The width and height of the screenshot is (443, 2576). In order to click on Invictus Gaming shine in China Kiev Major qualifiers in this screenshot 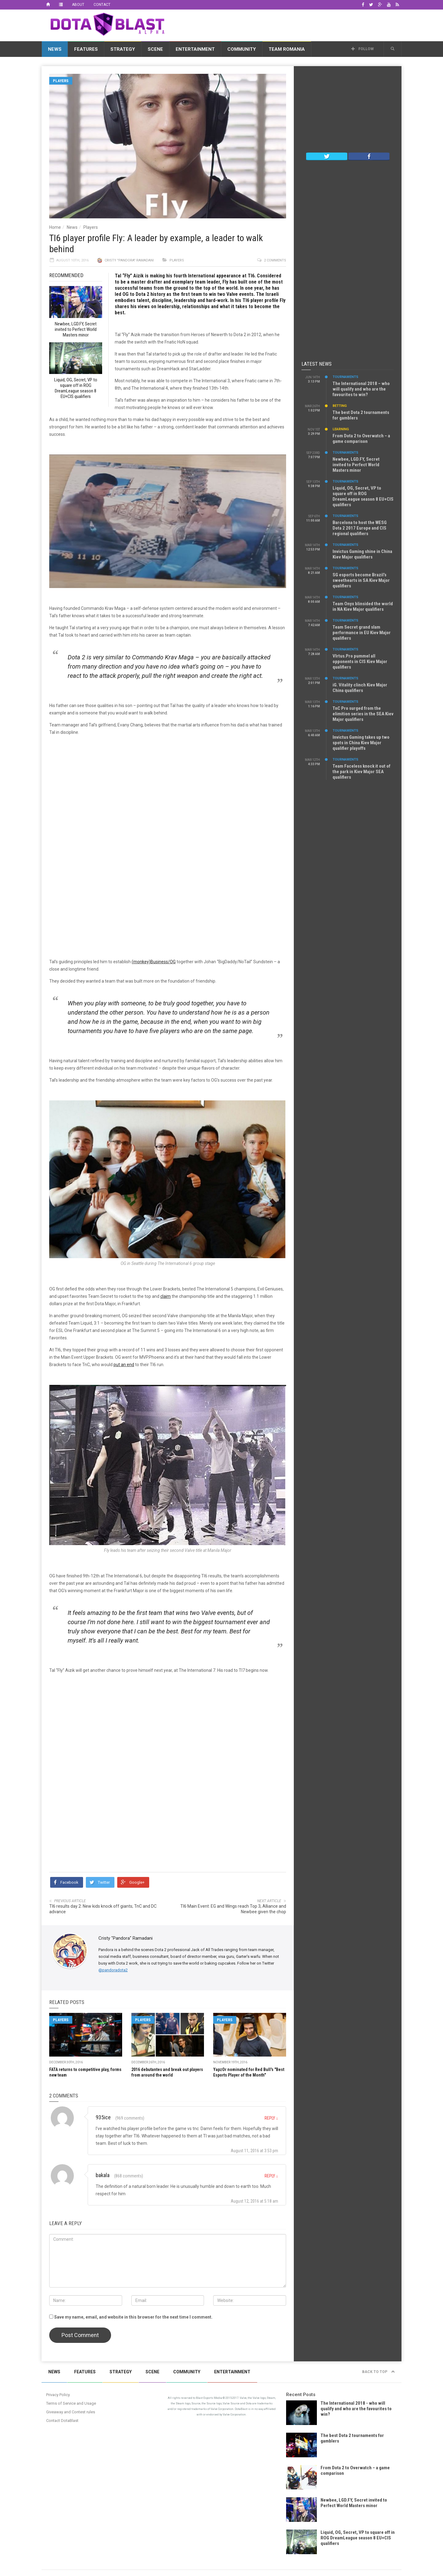, I will do `click(362, 554)`.